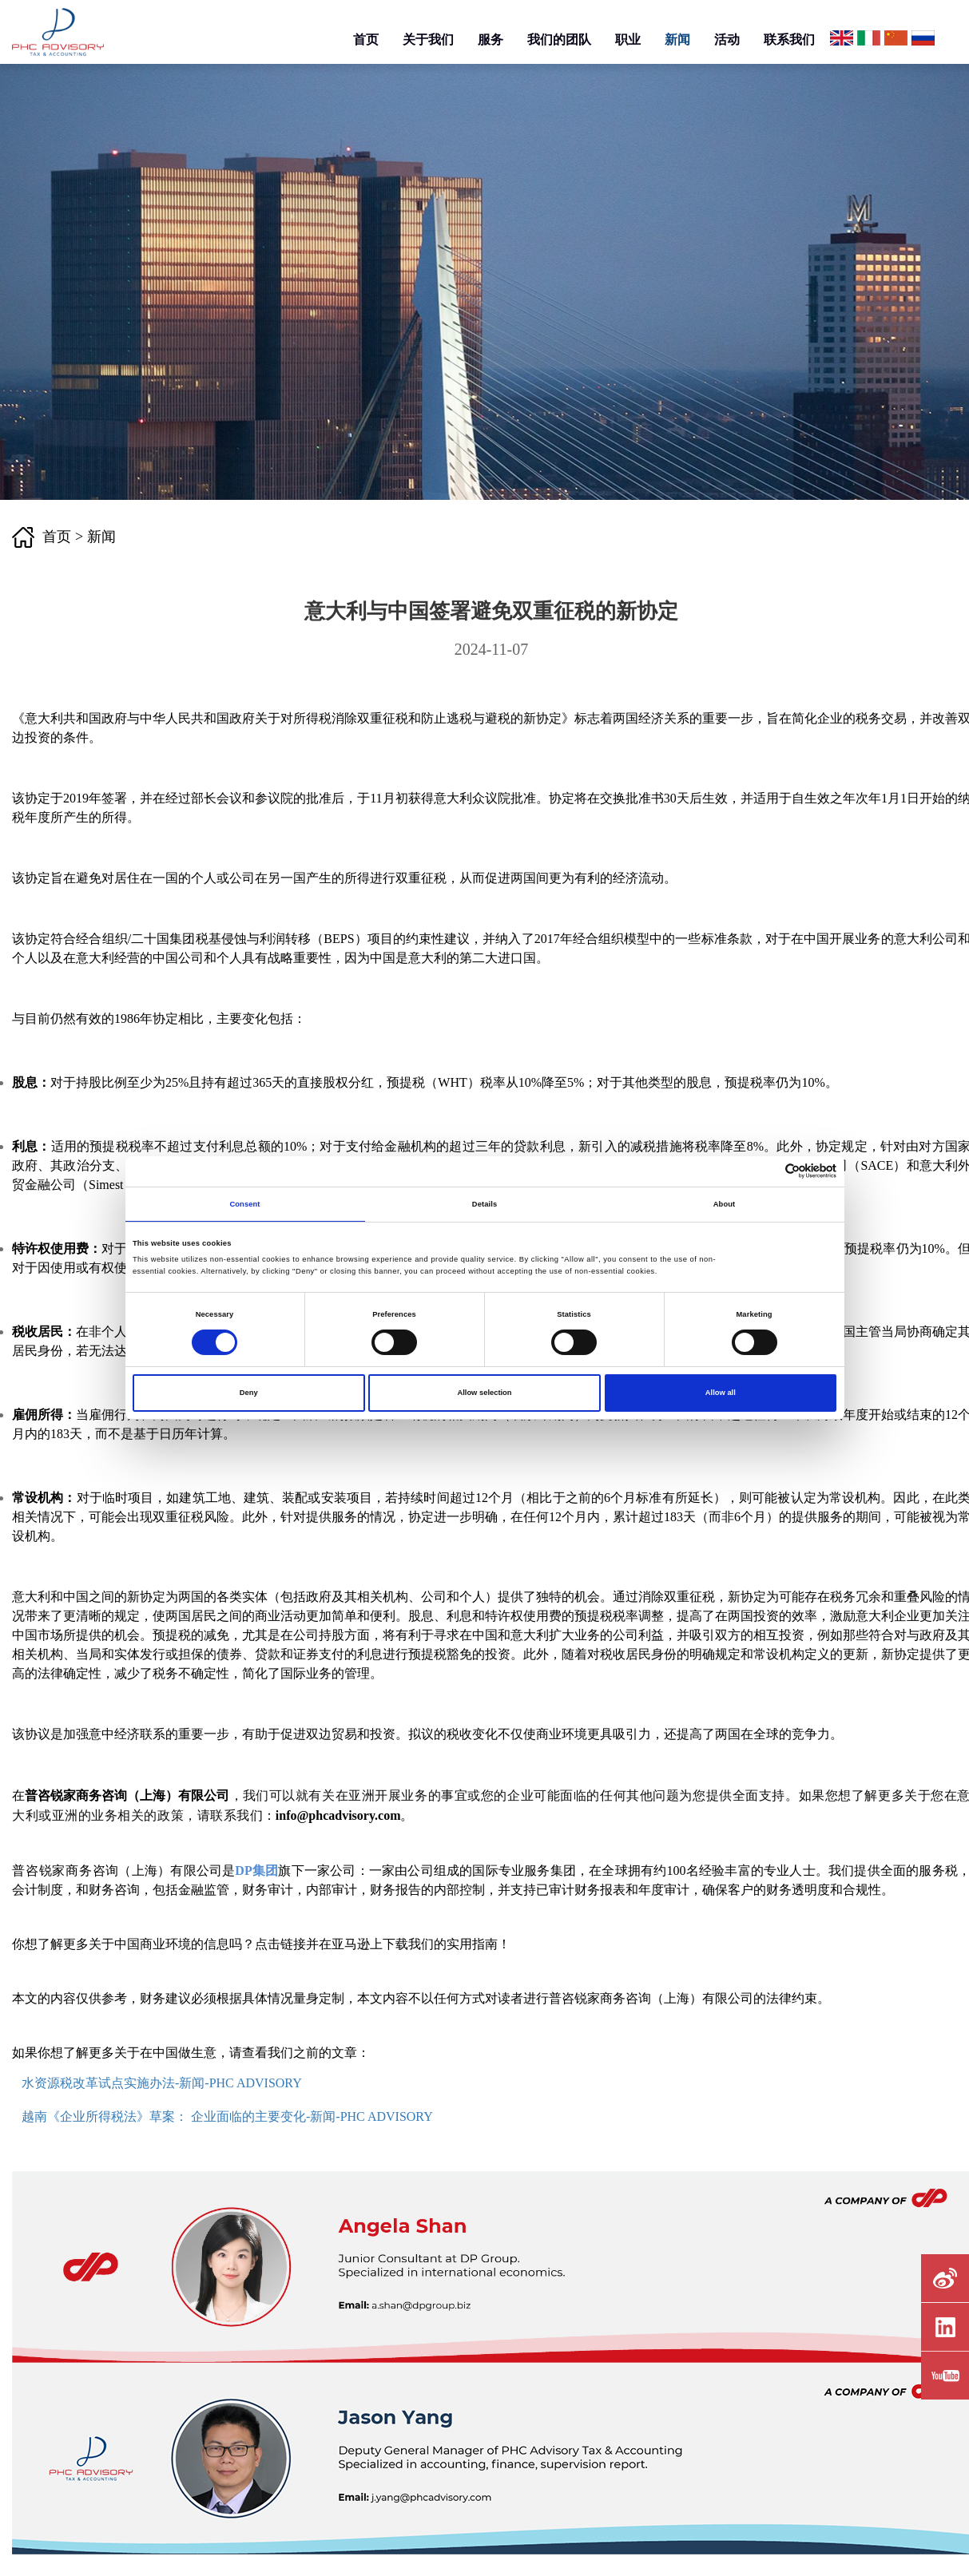 The height and width of the screenshot is (2576, 969). What do you see at coordinates (766, 1171) in the screenshot?
I see `[Cookiebot by Usercentrics - opens in a new window]` at bounding box center [766, 1171].